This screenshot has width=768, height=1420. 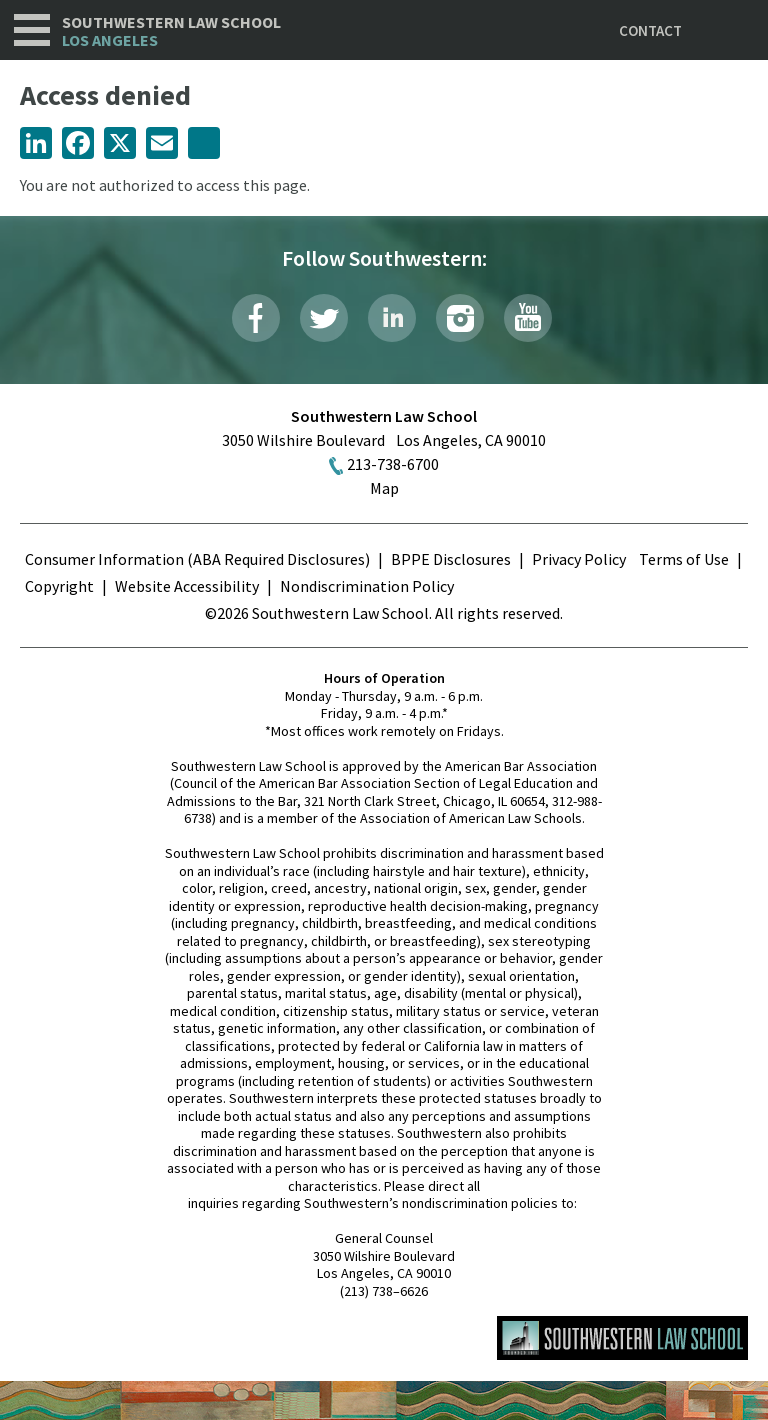 I want to click on Copyright, so click(x=59, y=586).